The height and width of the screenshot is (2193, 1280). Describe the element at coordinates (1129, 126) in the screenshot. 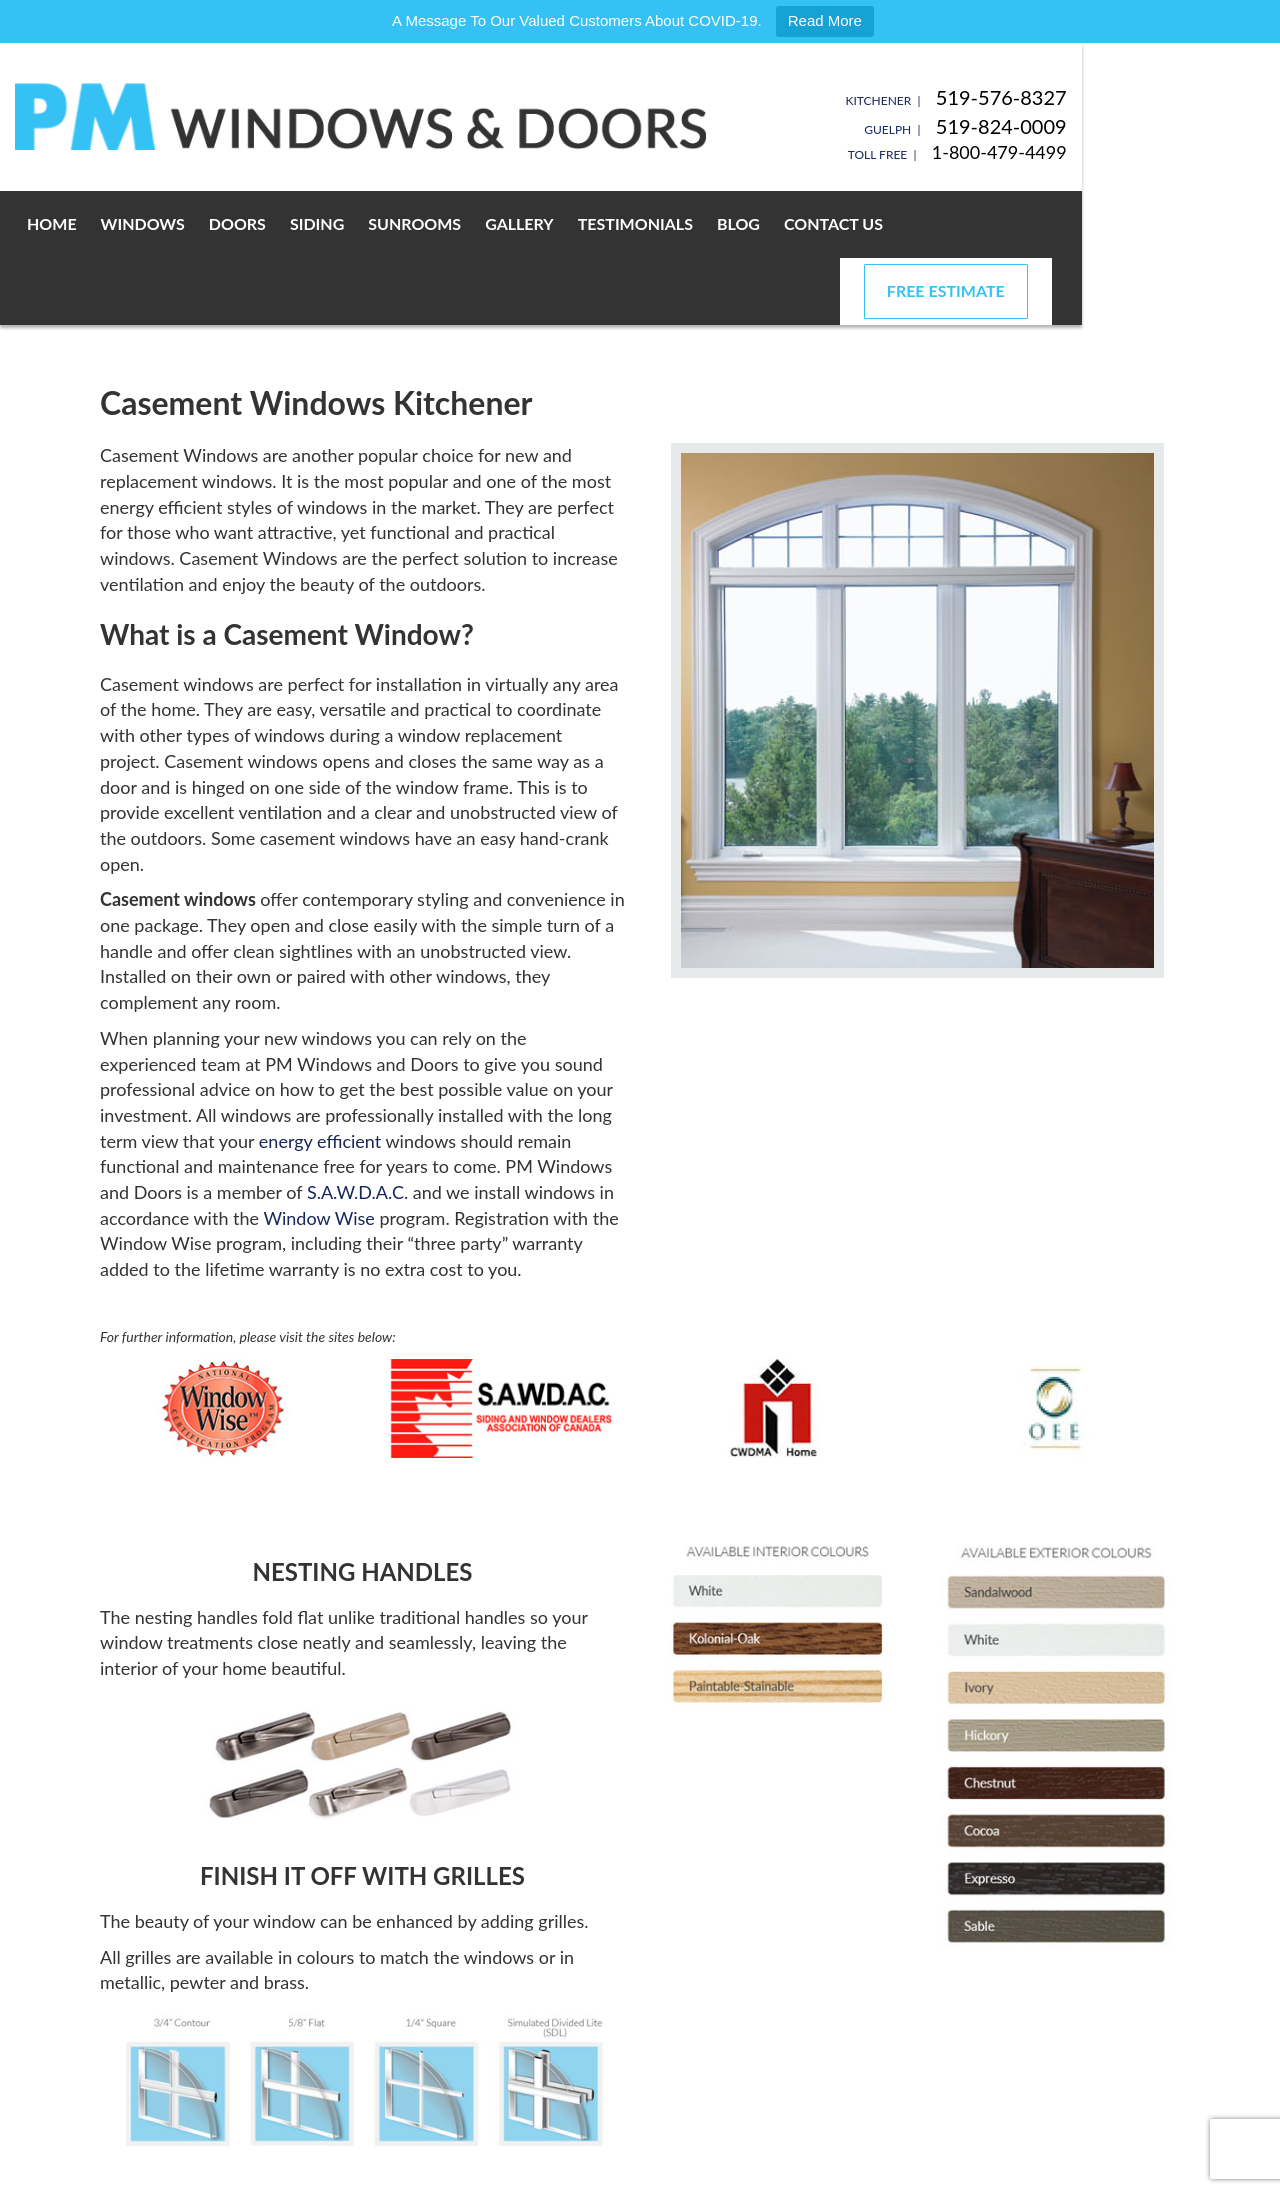

I see `519-824-0009` at that location.